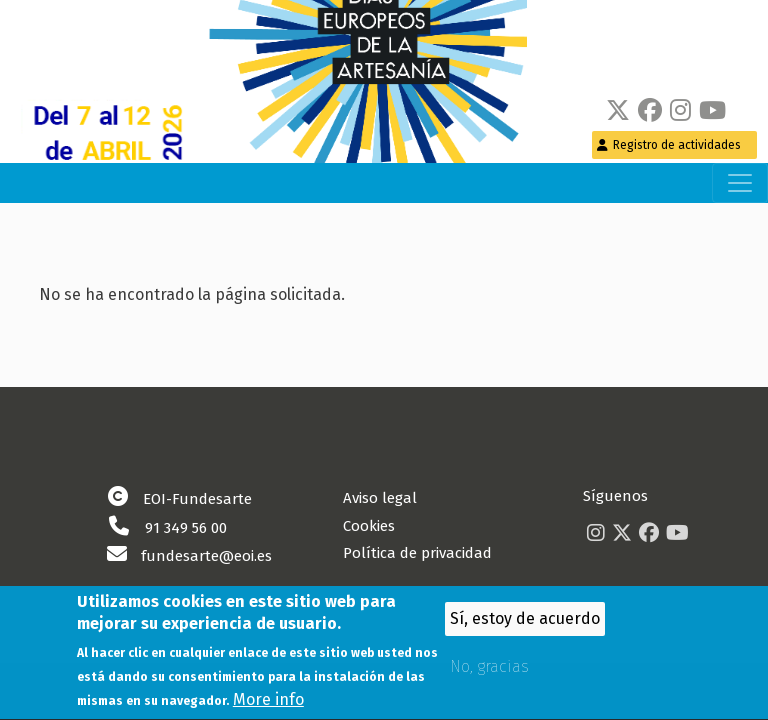  What do you see at coordinates (417, 553) in the screenshot?
I see `Política de privacidad` at bounding box center [417, 553].